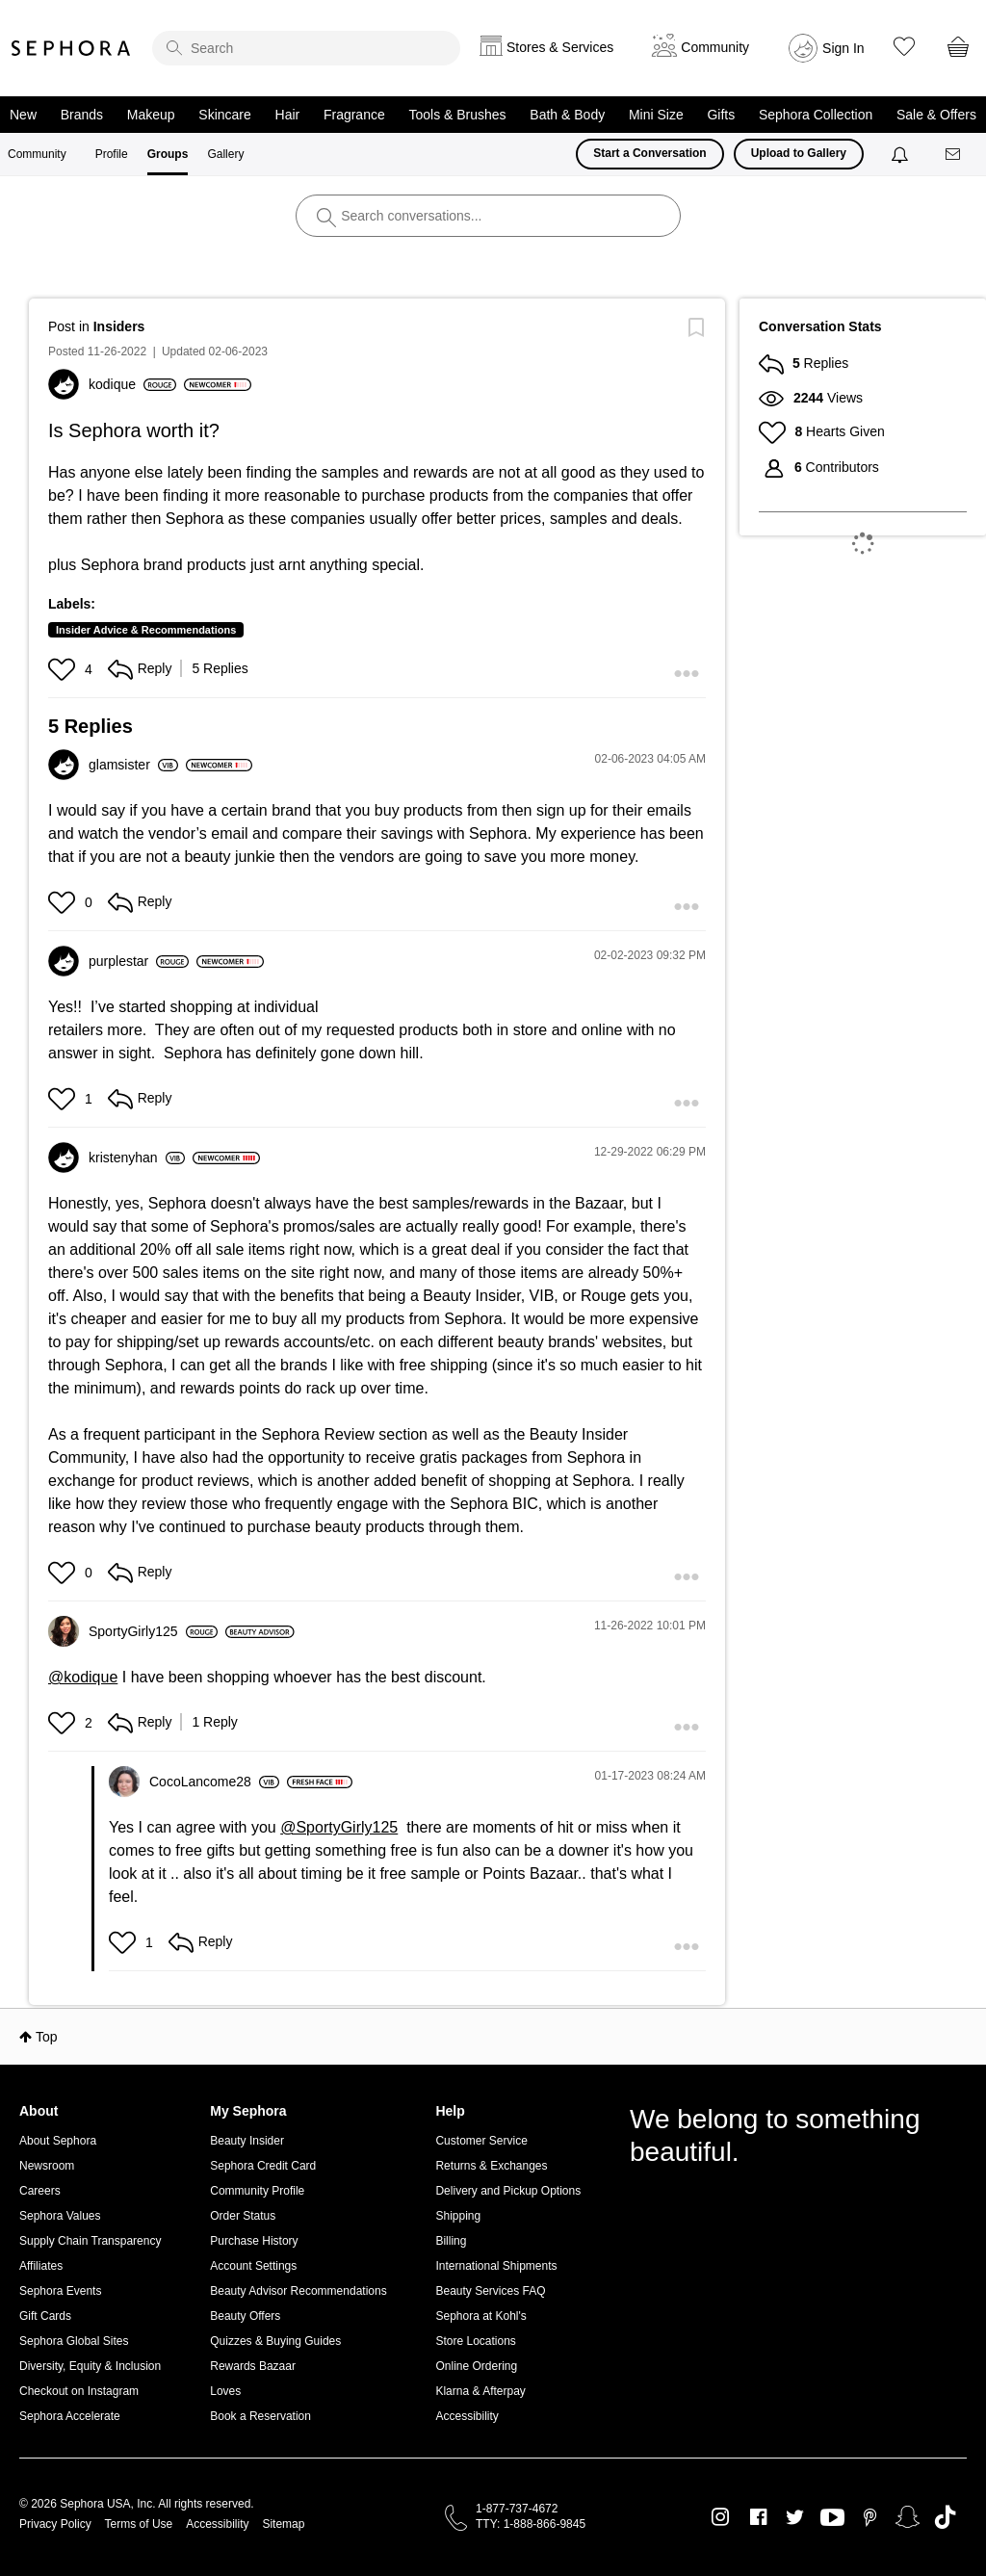  What do you see at coordinates (60, 2216) in the screenshot?
I see `Sephora Values` at bounding box center [60, 2216].